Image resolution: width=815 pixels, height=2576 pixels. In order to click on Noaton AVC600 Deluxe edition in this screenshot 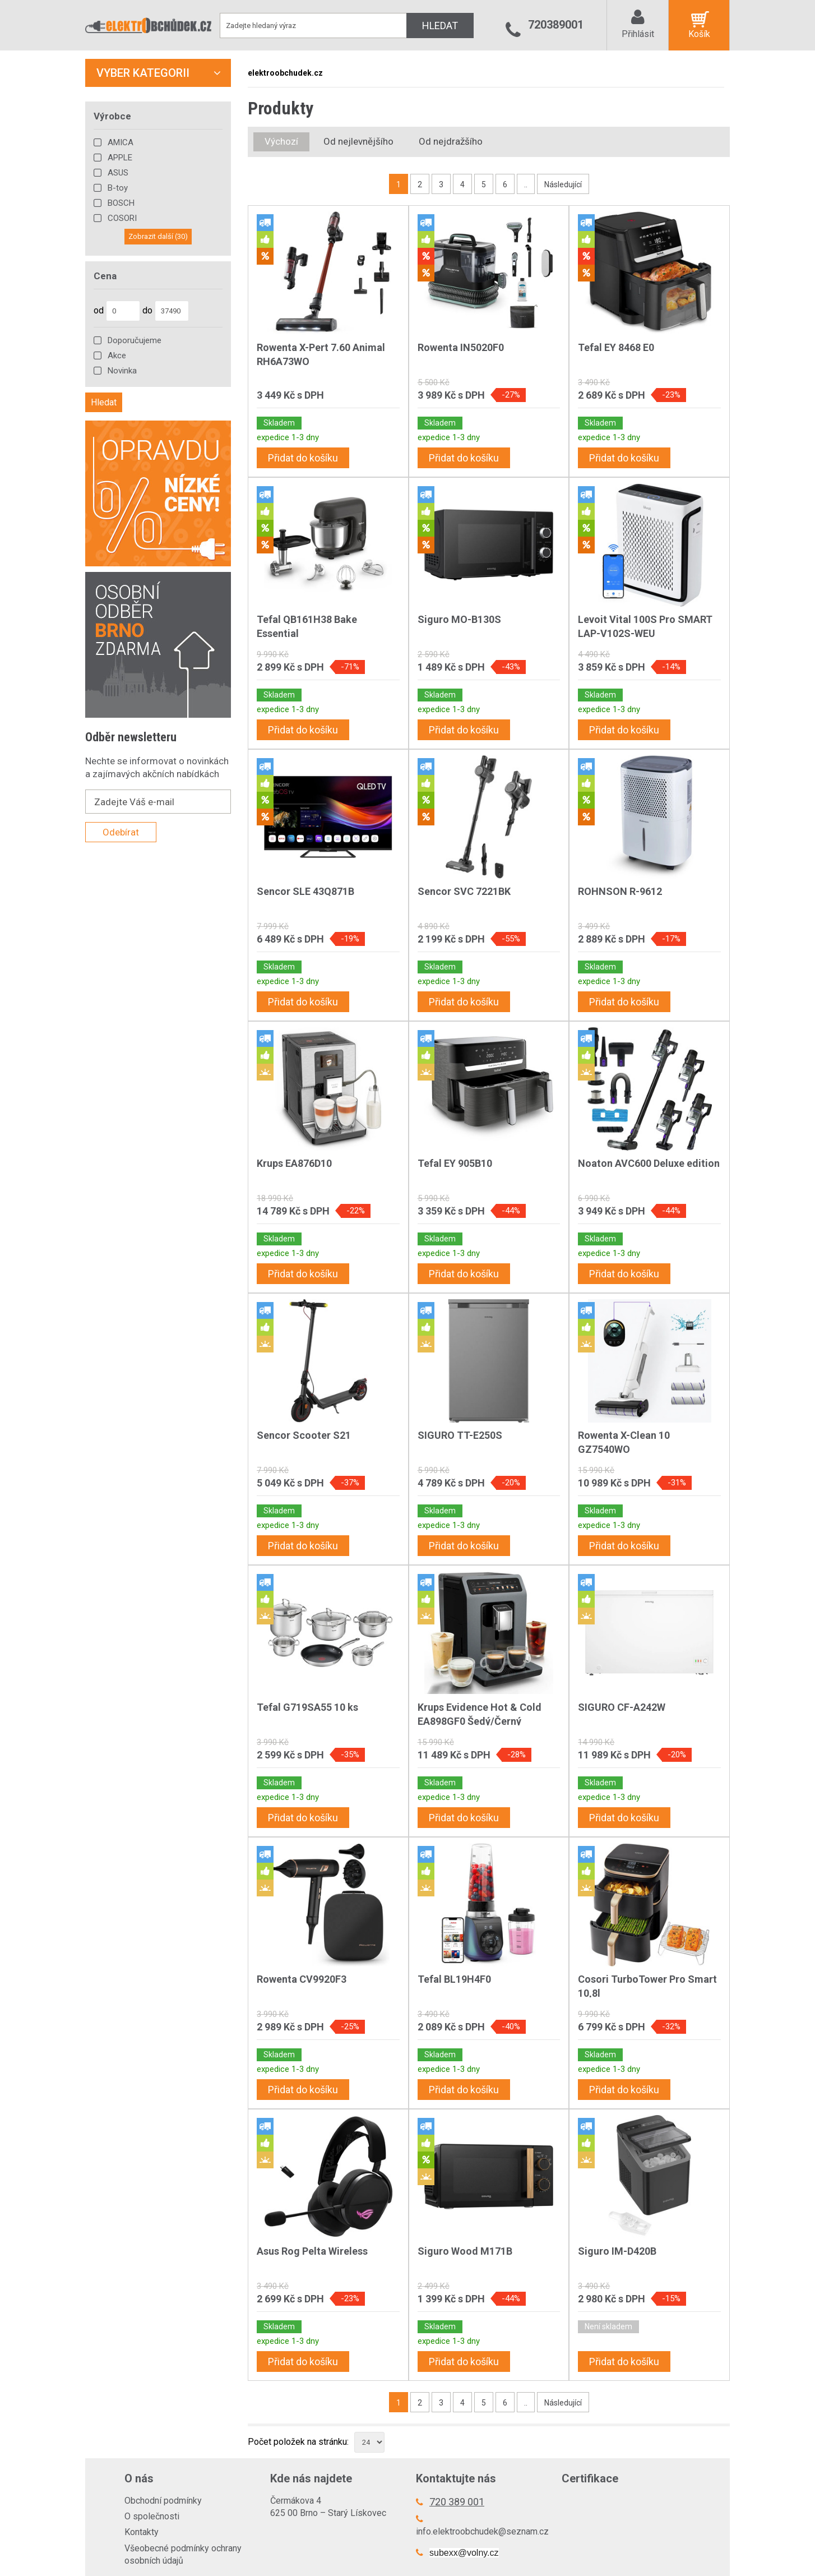, I will do `click(649, 1163)`.